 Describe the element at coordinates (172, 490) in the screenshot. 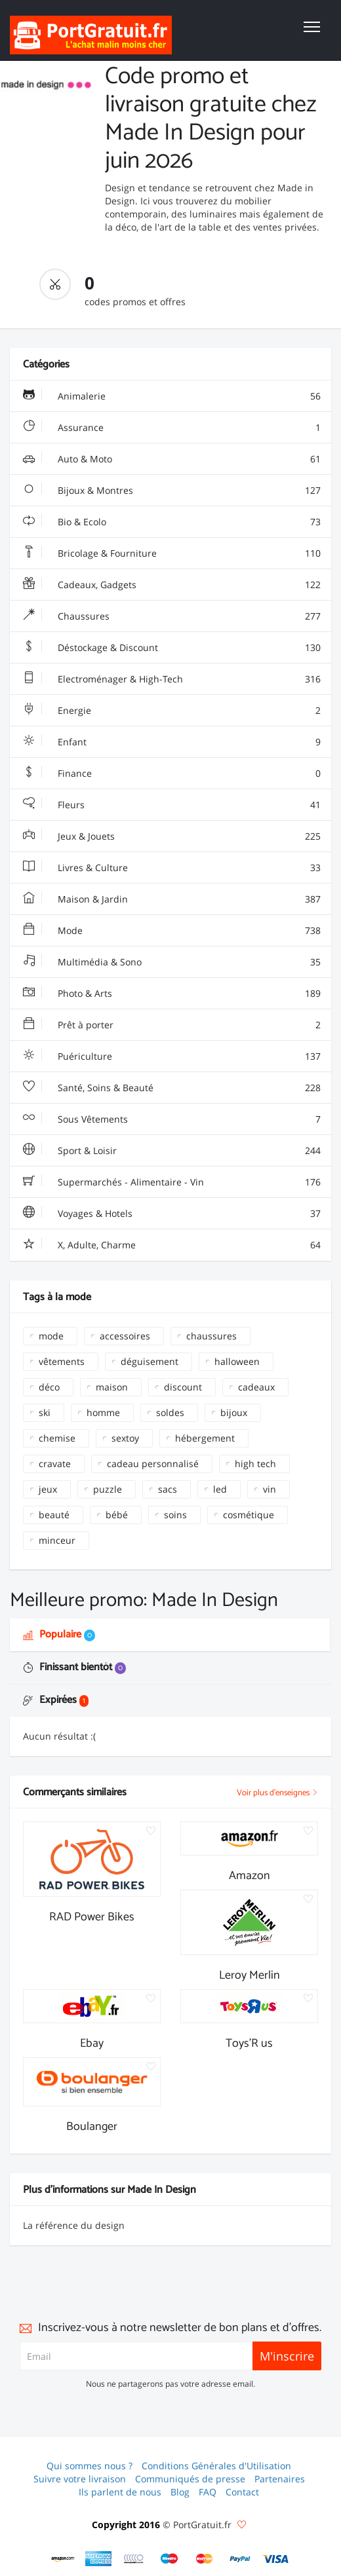

I see `Bijoux & Montres` at that location.